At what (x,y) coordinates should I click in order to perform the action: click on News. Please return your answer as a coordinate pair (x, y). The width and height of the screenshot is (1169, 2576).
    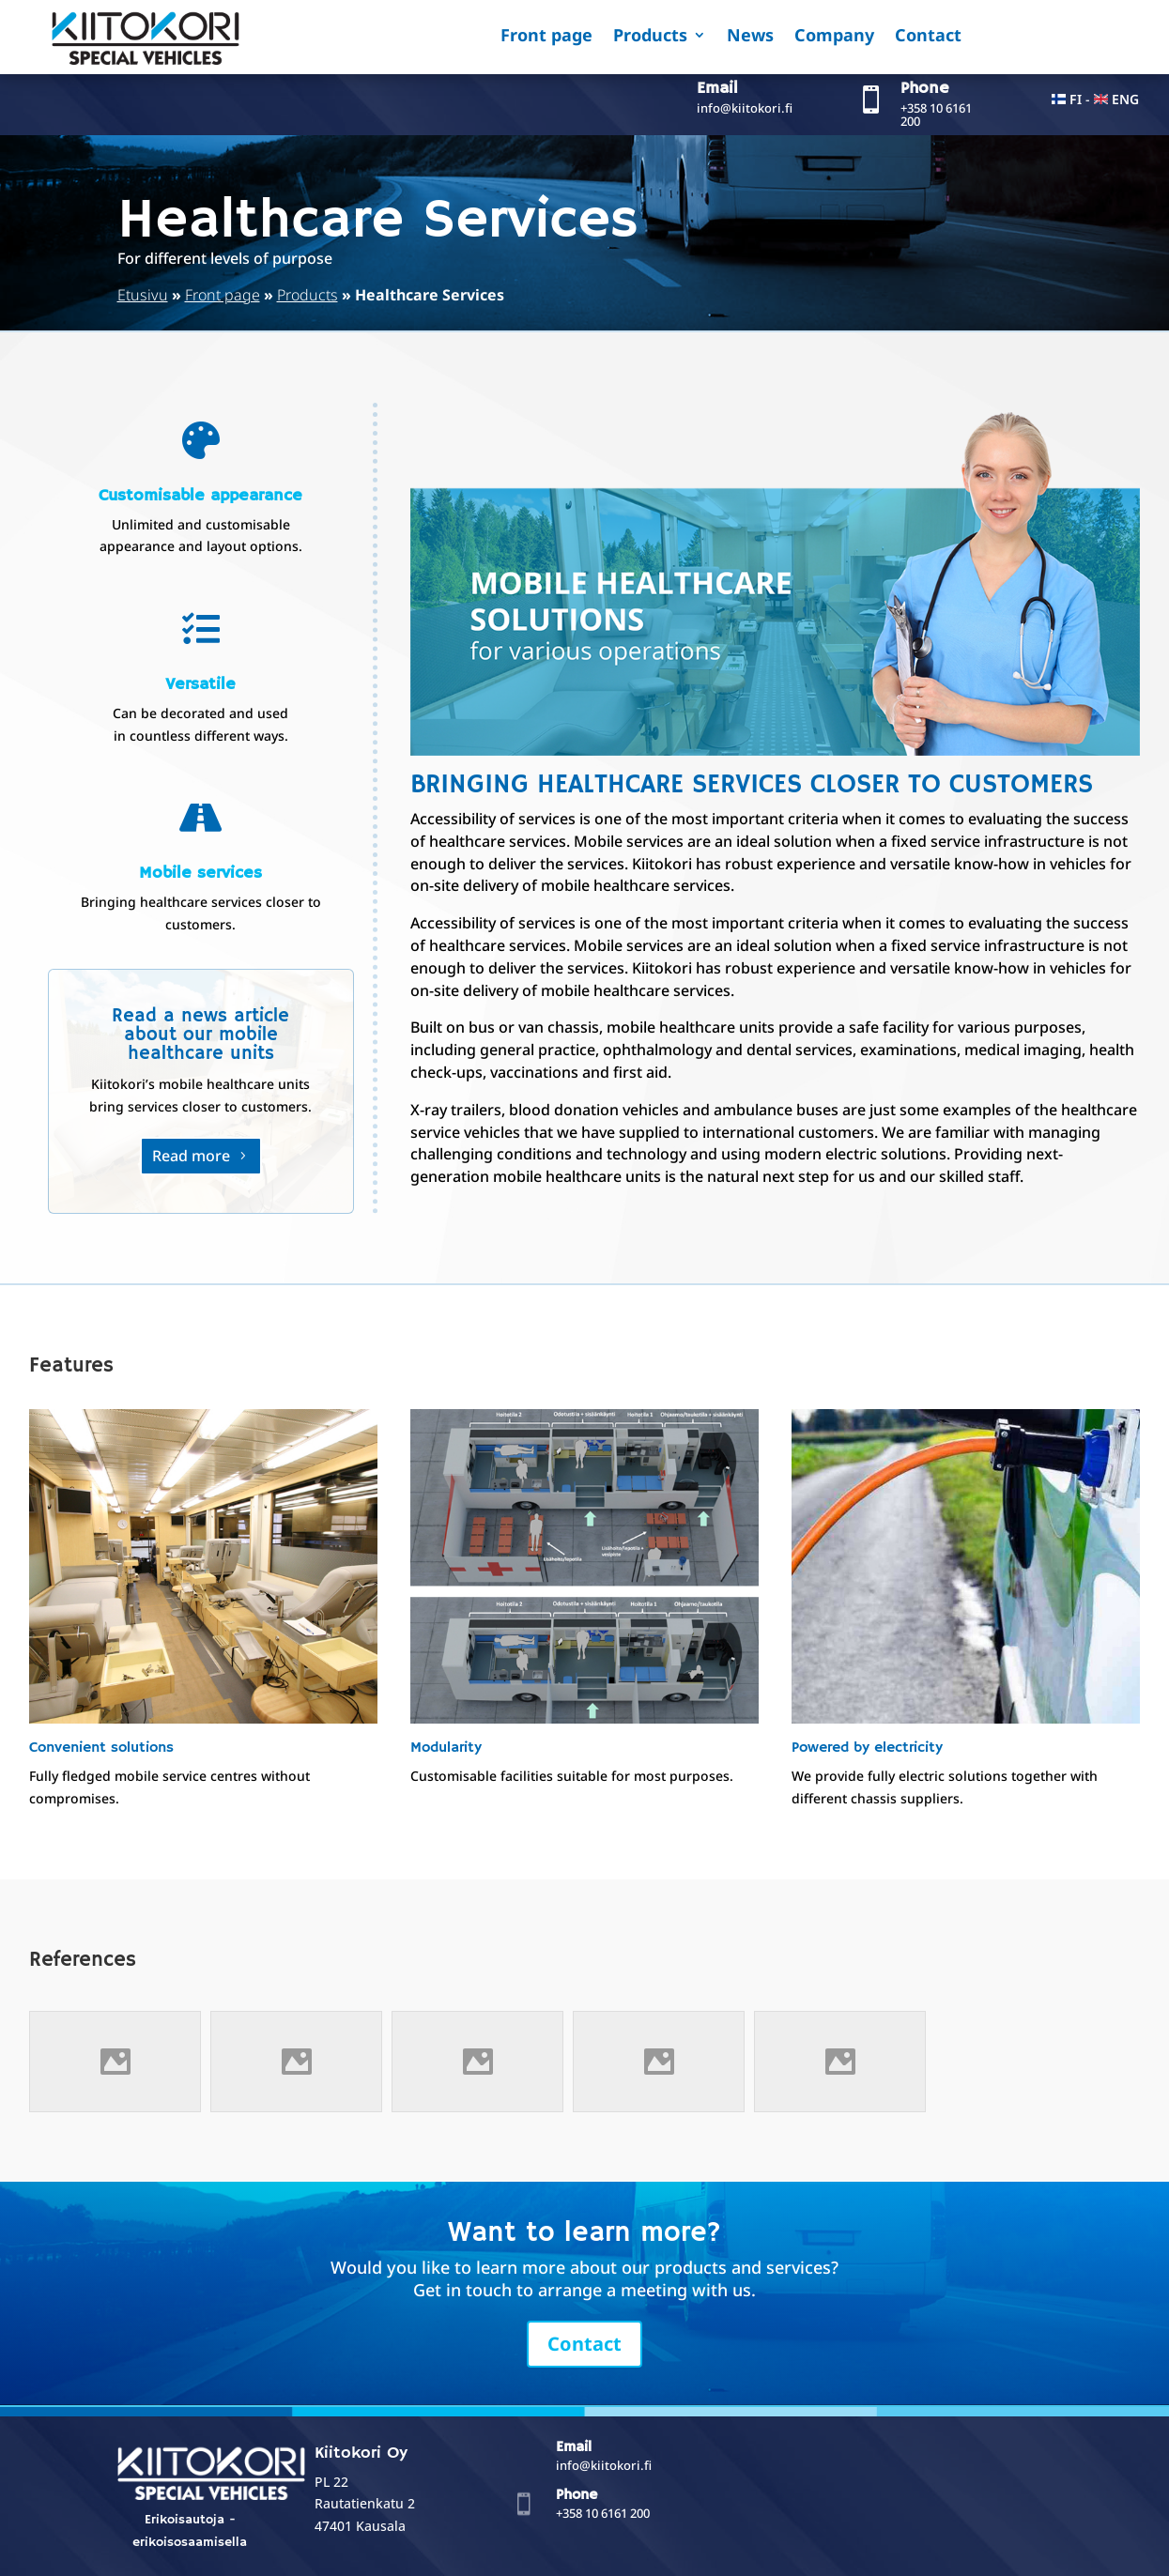
    Looking at the image, I should click on (750, 37).